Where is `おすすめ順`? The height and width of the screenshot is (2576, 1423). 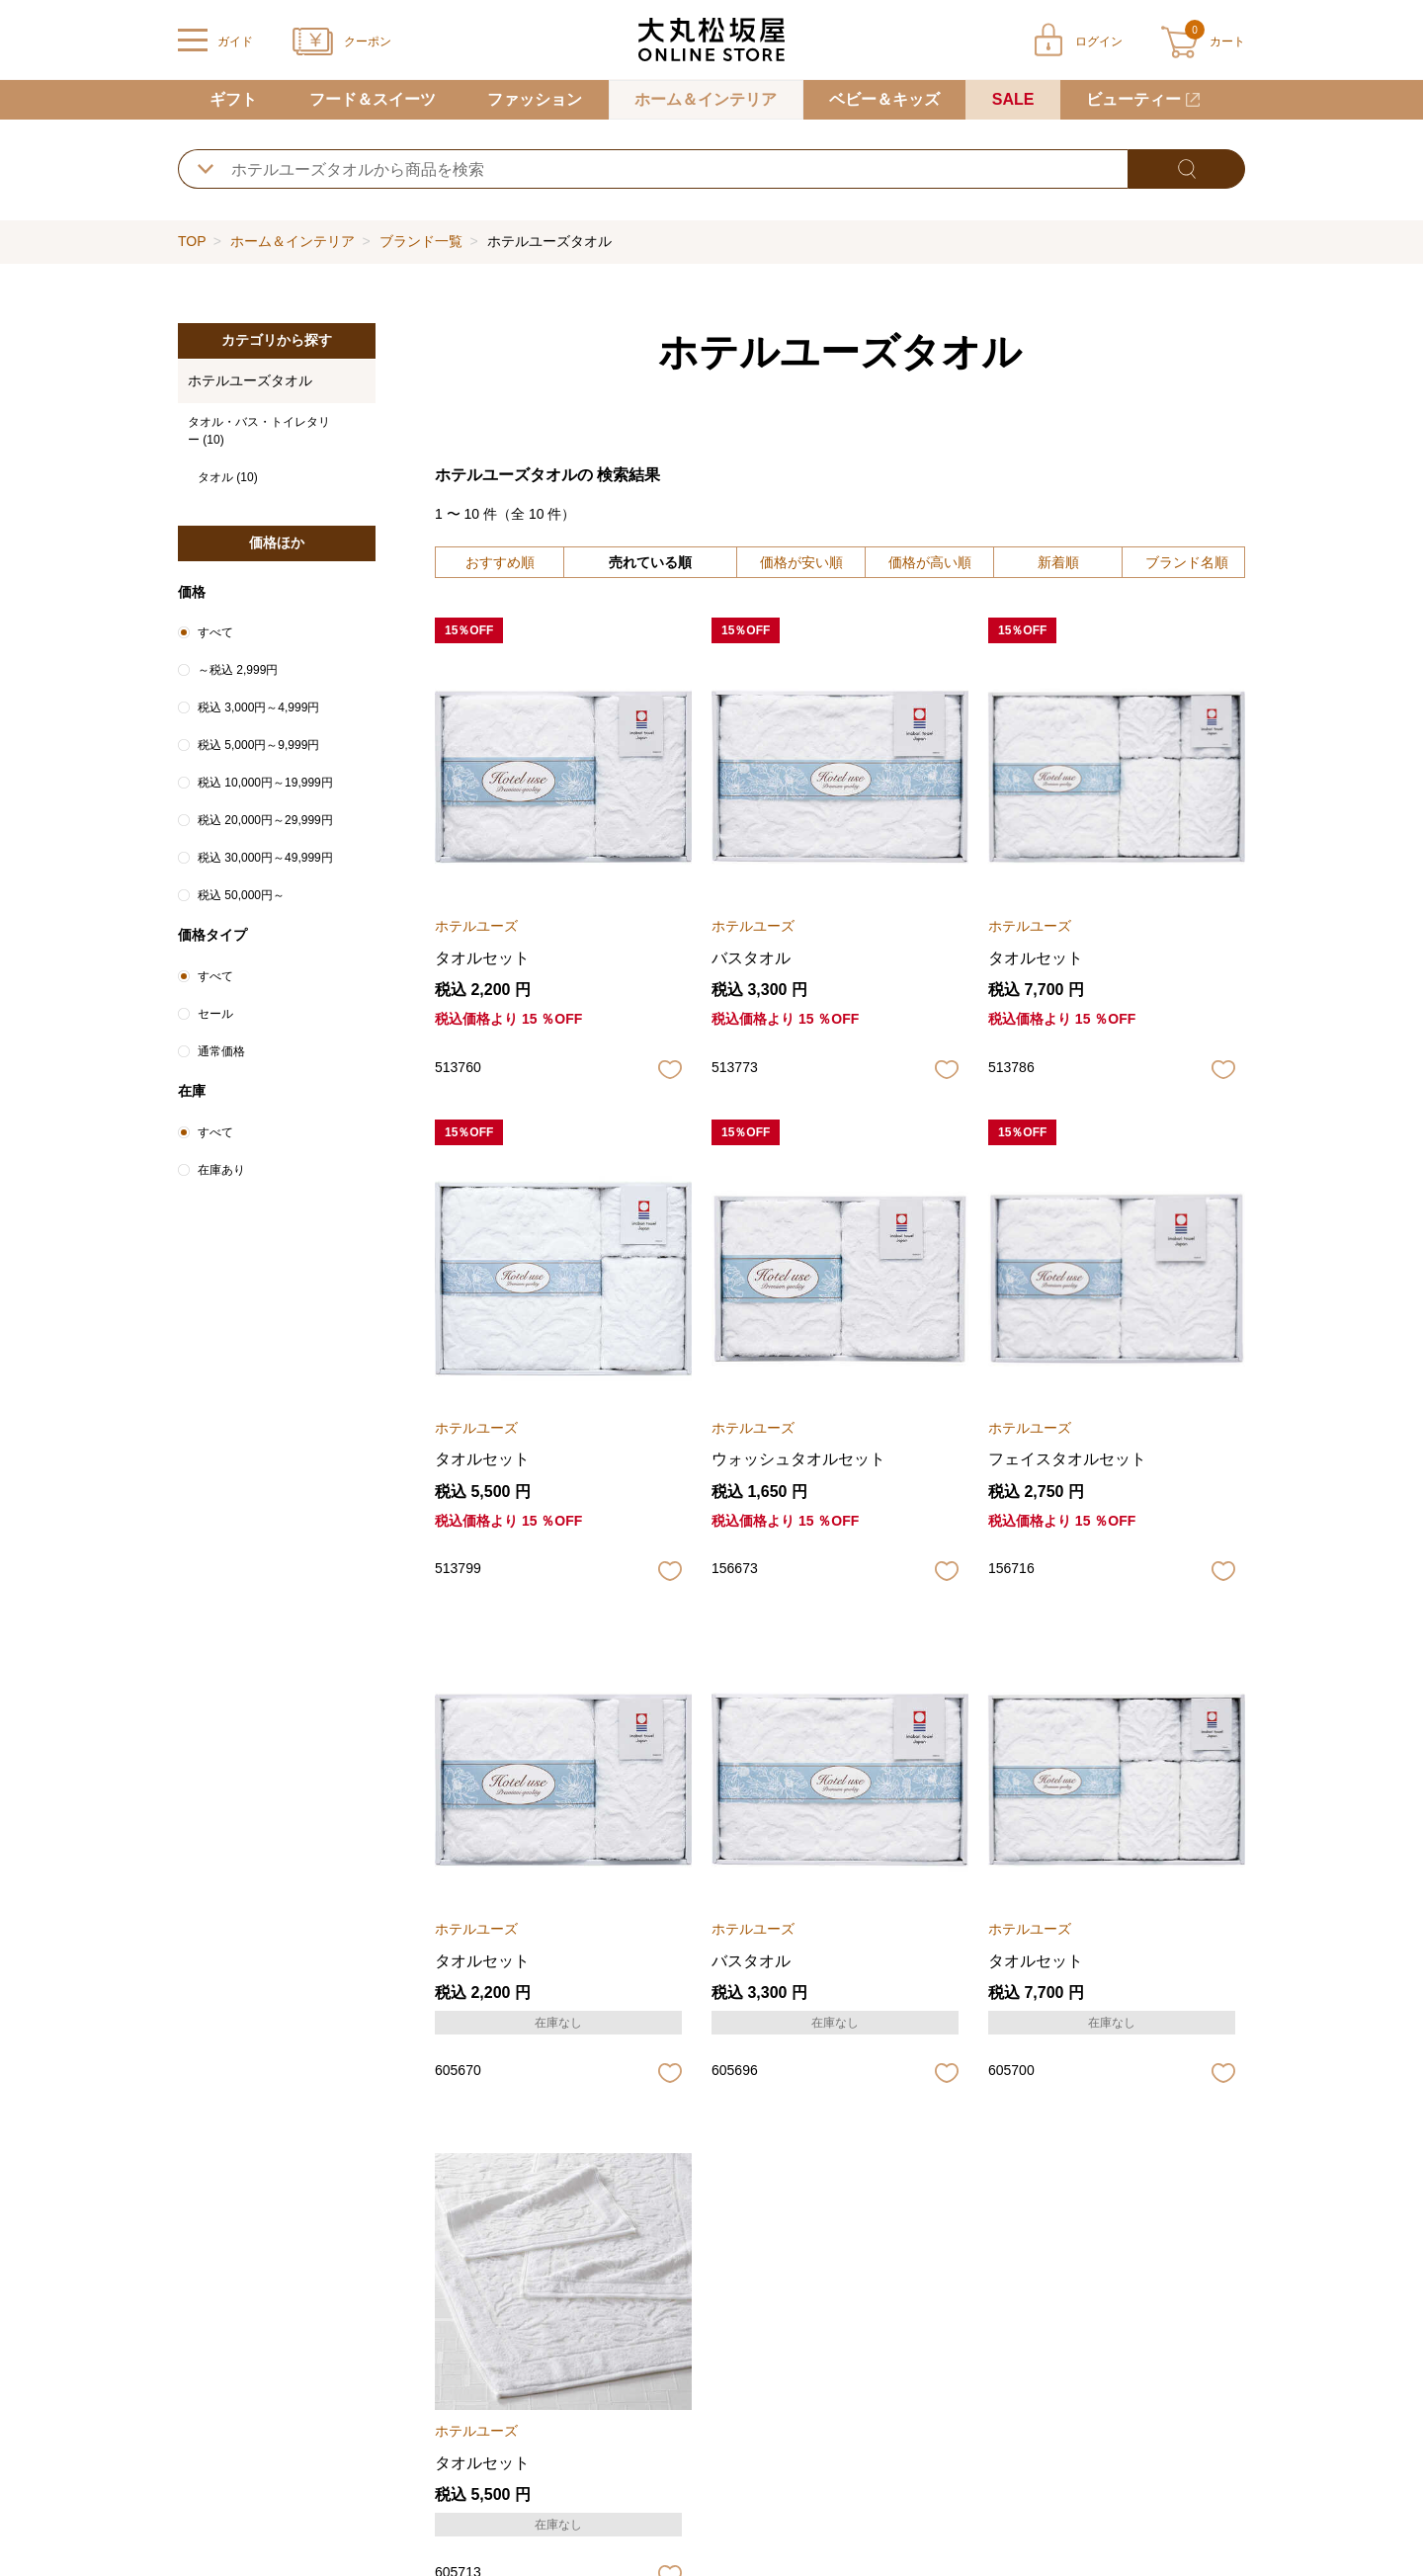
おすすめ順 is located at coordinates (500, 562).